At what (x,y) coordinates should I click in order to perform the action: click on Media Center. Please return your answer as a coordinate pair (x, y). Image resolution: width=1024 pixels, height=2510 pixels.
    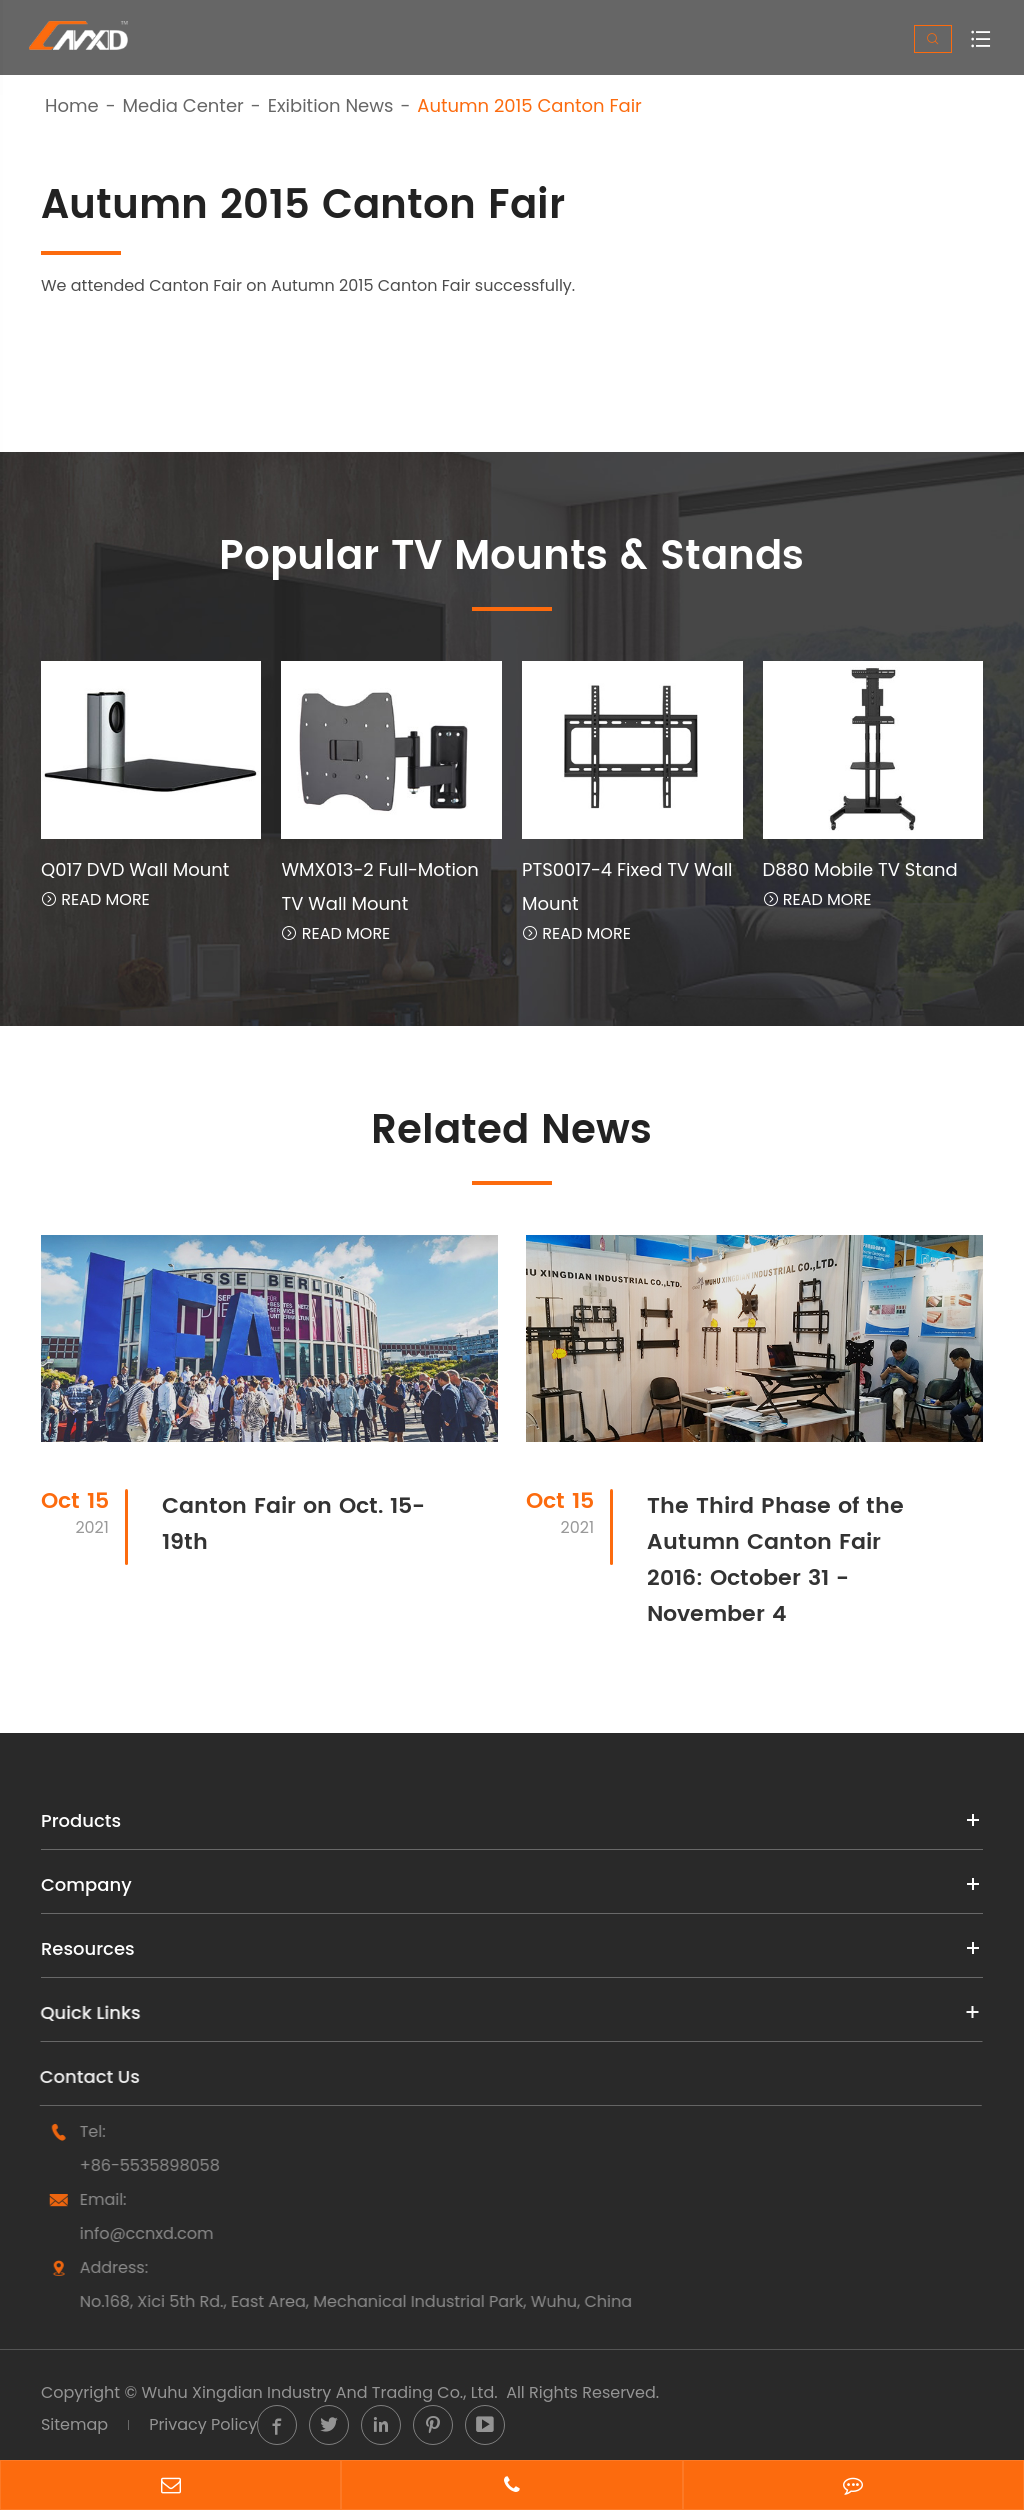
    Looking at the image, I should click on (183, 106).